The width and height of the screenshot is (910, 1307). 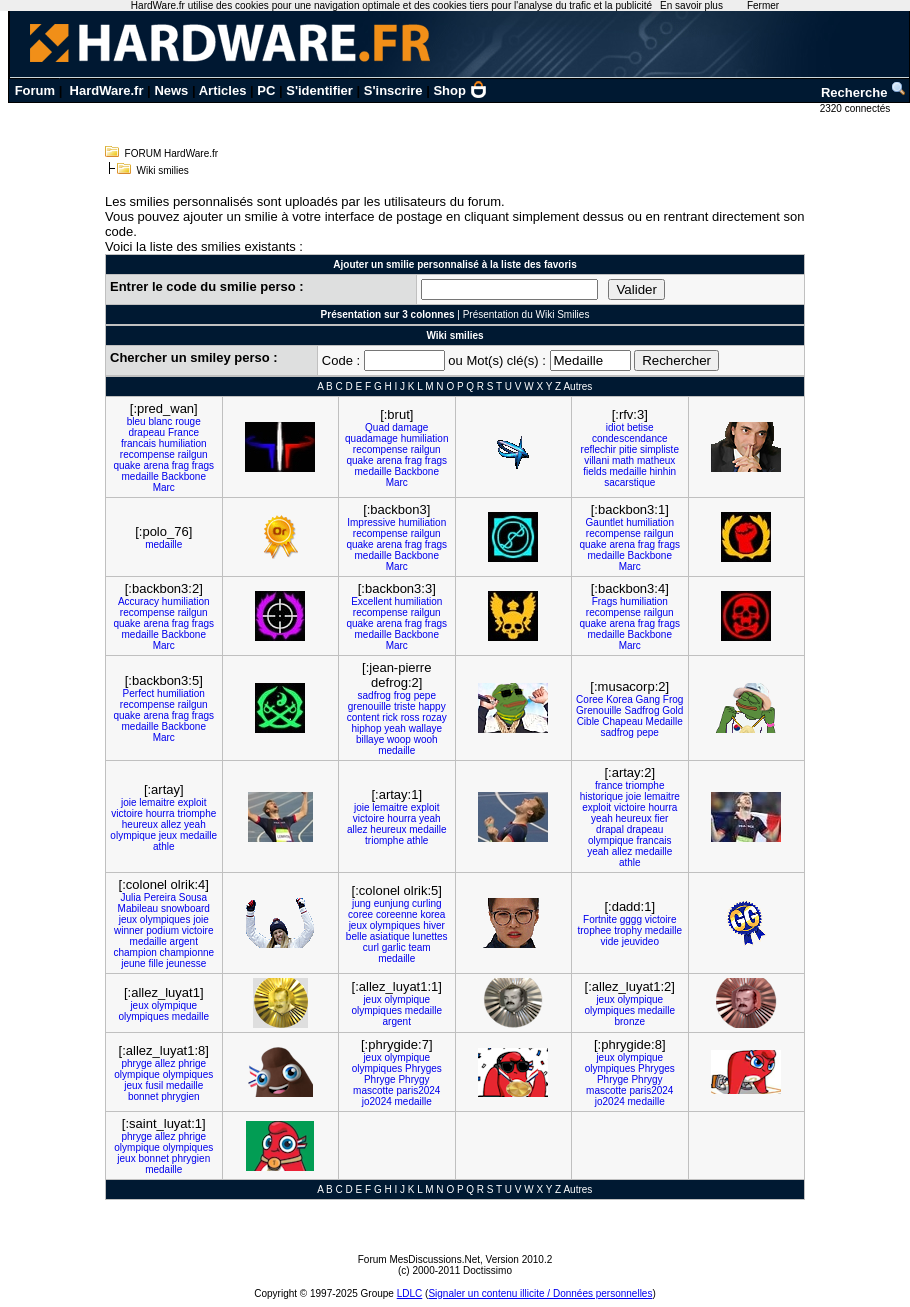 I want to click on Pereira, so click(x=160, y=897).